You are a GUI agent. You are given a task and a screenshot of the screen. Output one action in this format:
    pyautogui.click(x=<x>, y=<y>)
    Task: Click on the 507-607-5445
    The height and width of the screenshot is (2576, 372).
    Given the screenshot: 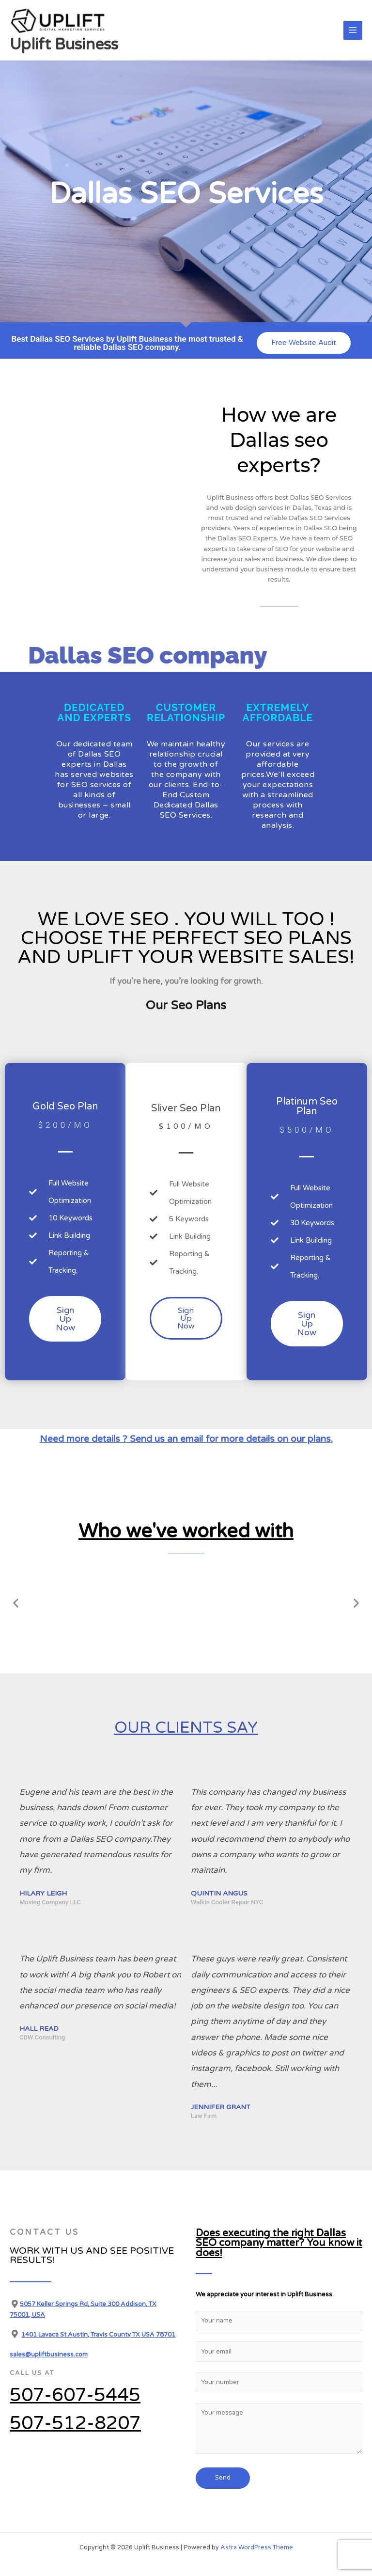 What is the action you would take?
    pyautogui.click(x=75, y=2395)
    